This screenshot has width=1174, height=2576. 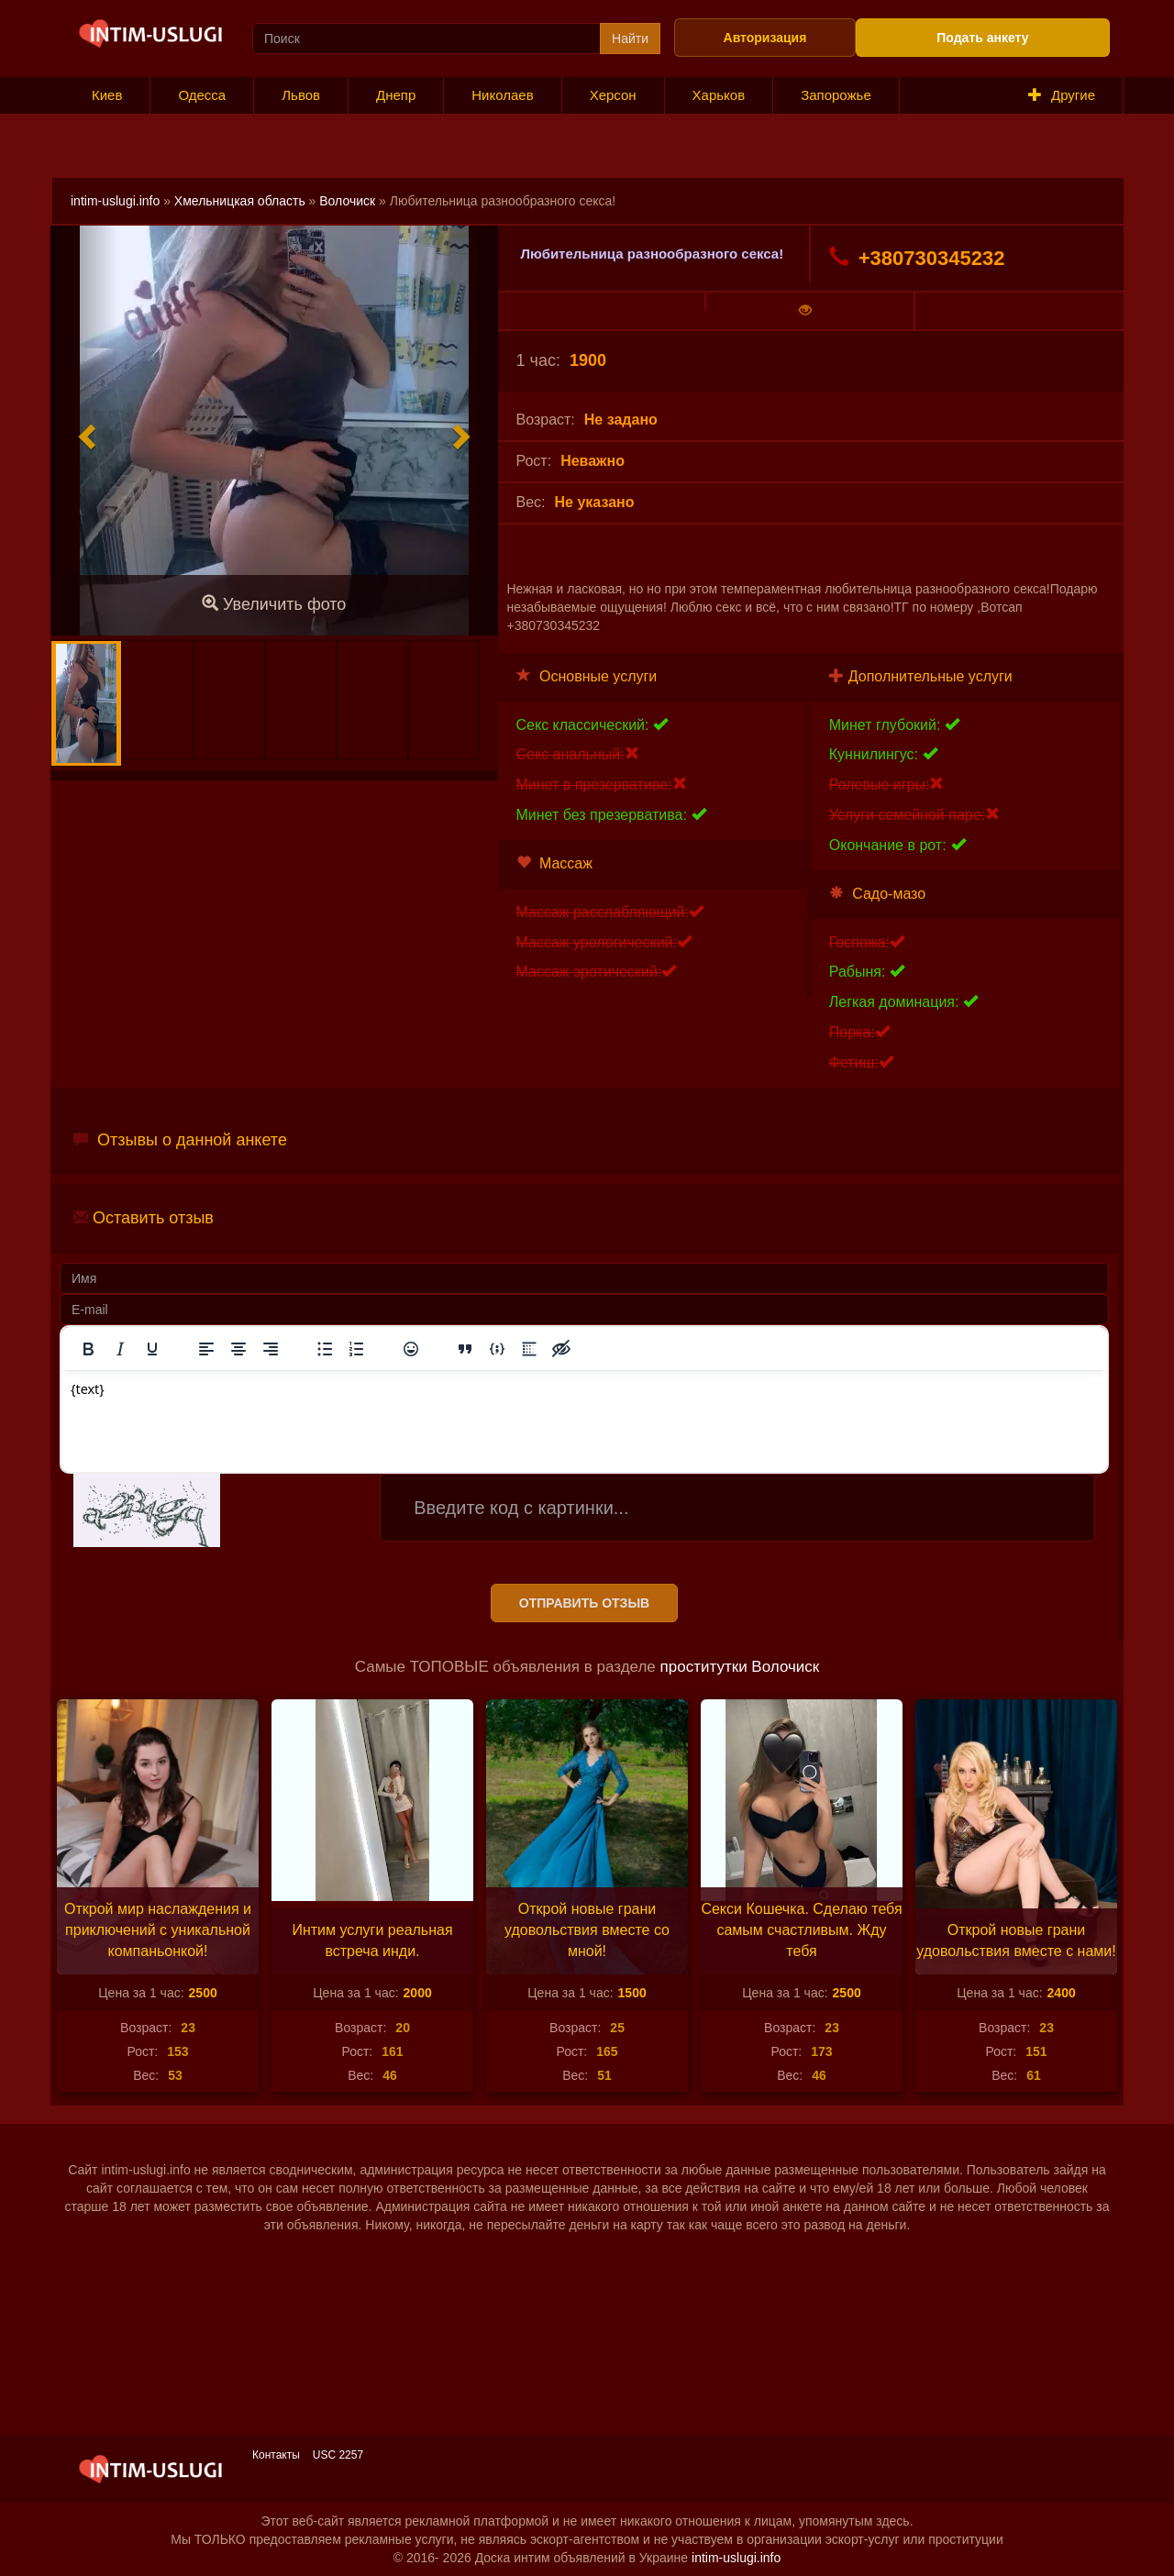 What do you see at coordinates (120, 1349) in the screenshot?
I see `[Курсив]` at bounding box center [120, 1349].